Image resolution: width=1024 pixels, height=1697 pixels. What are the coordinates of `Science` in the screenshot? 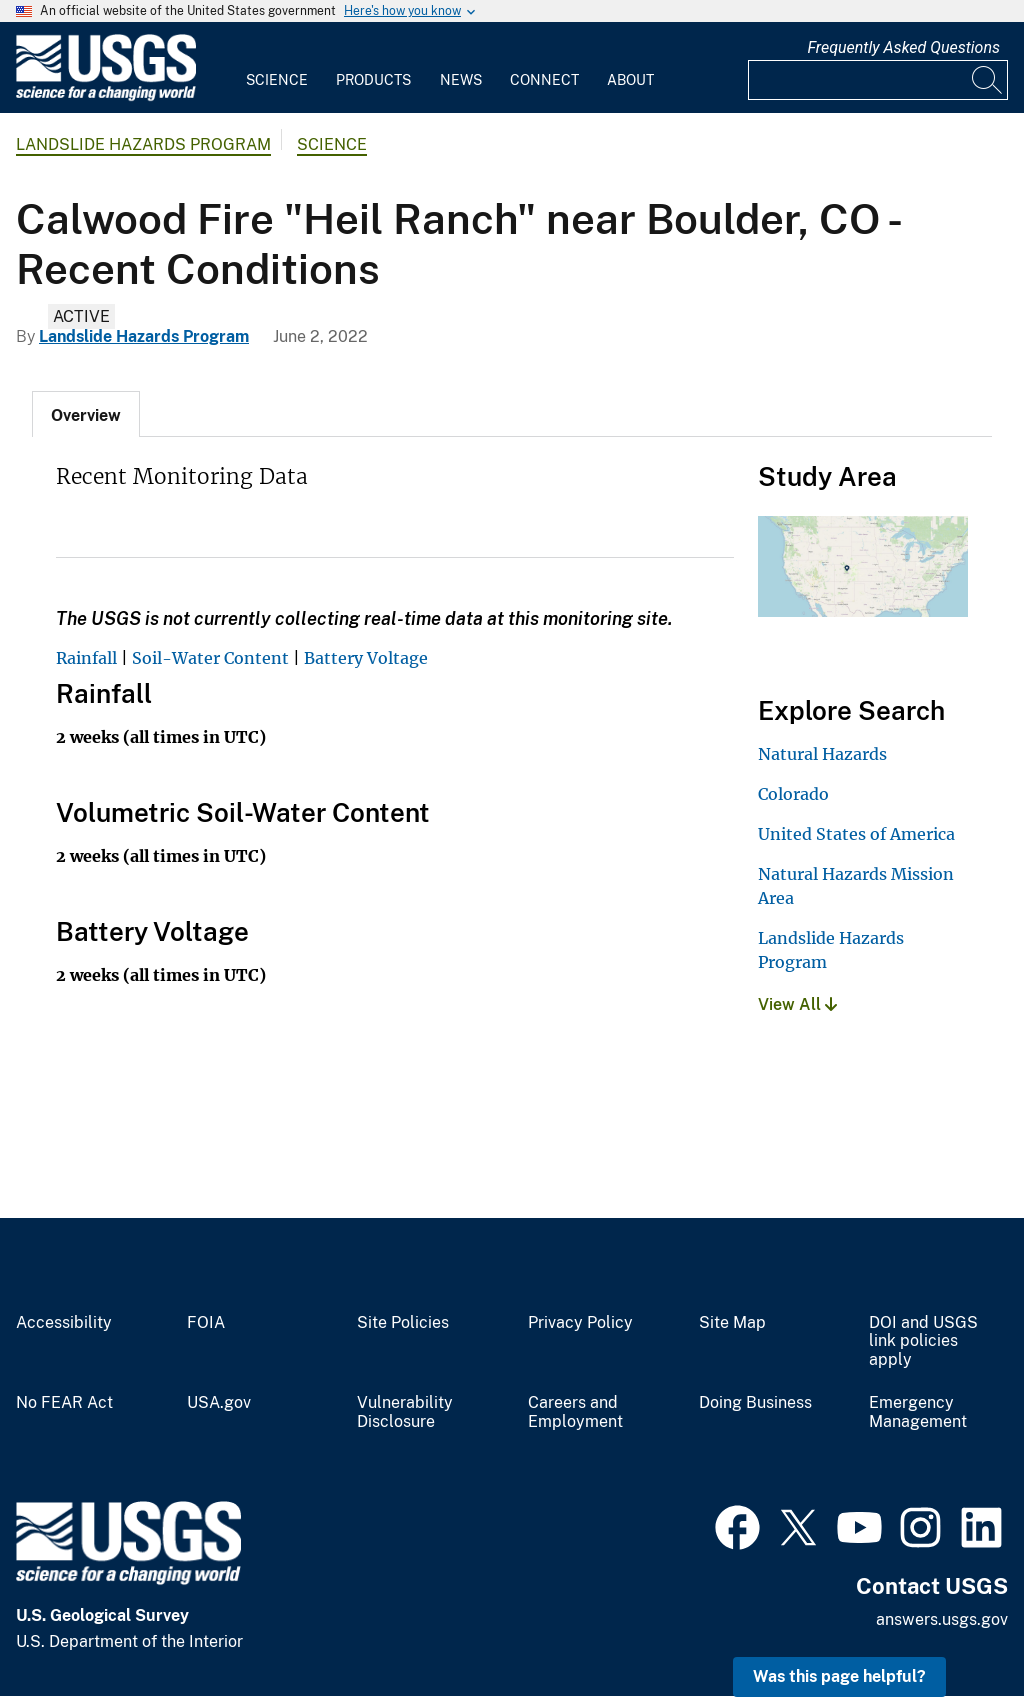 It's located at (277, 80).